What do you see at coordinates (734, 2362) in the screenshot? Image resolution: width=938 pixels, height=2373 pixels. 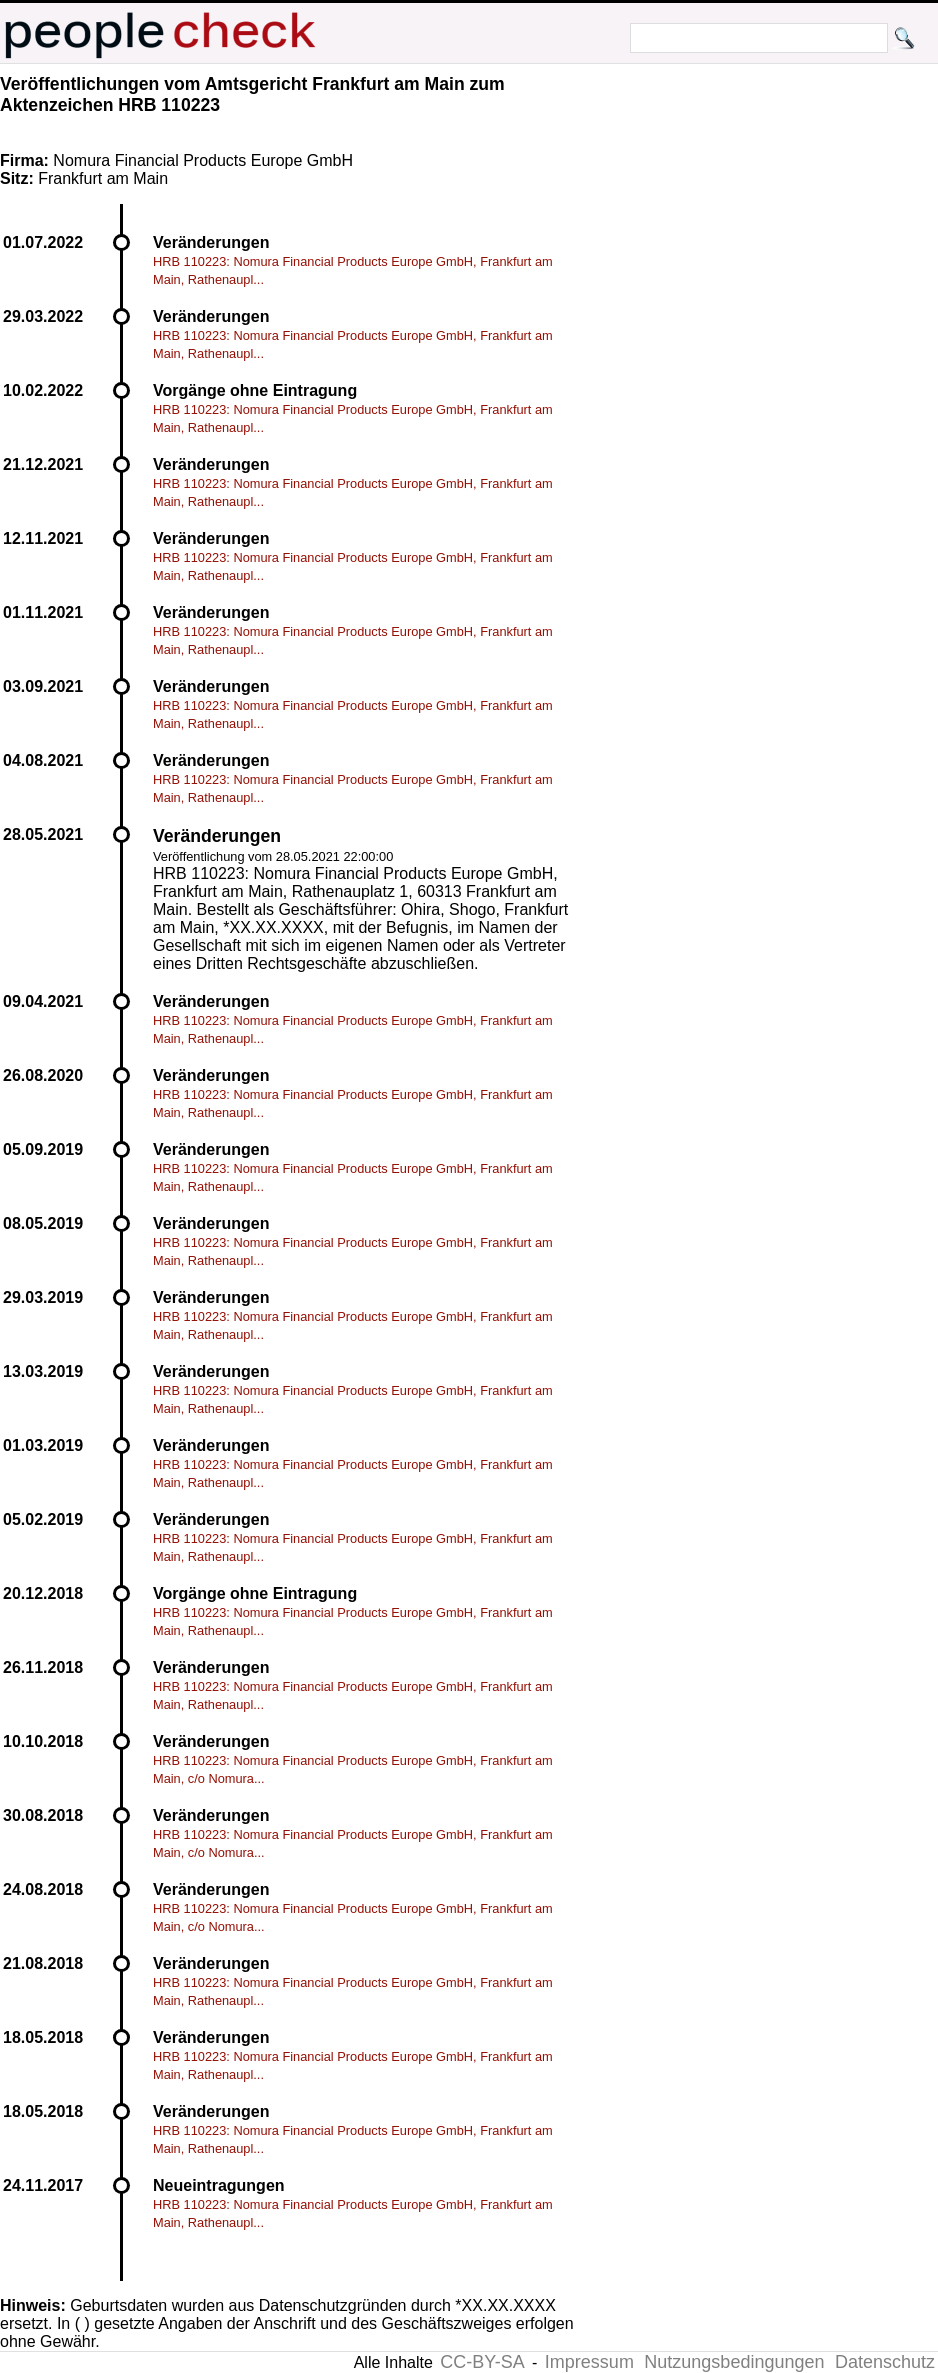 I see `Nutzungsbedingungen` at bounding box center [734, 2362].